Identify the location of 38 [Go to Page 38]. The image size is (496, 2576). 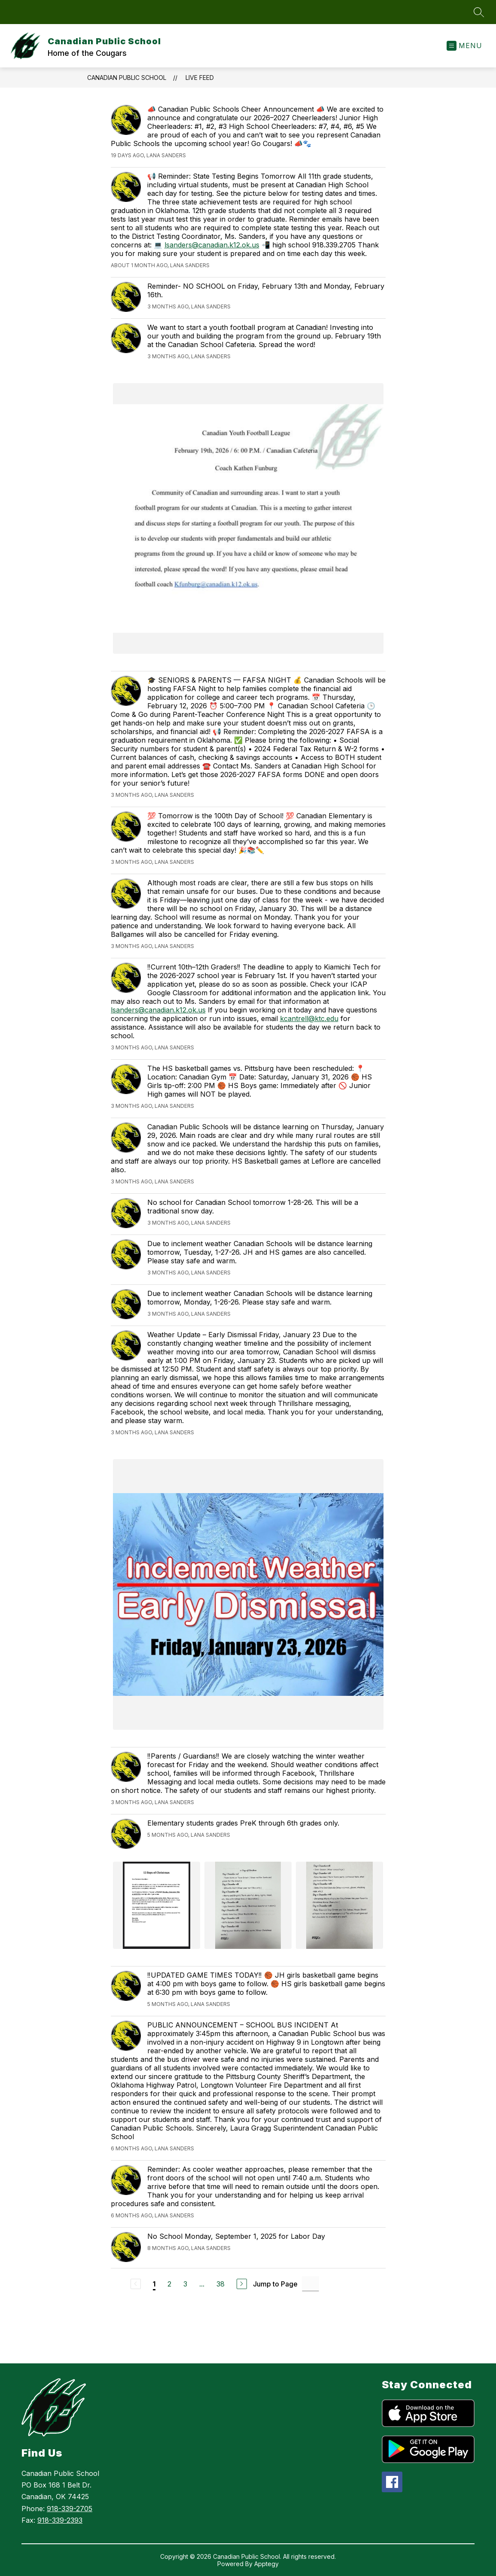
(220, 2284).